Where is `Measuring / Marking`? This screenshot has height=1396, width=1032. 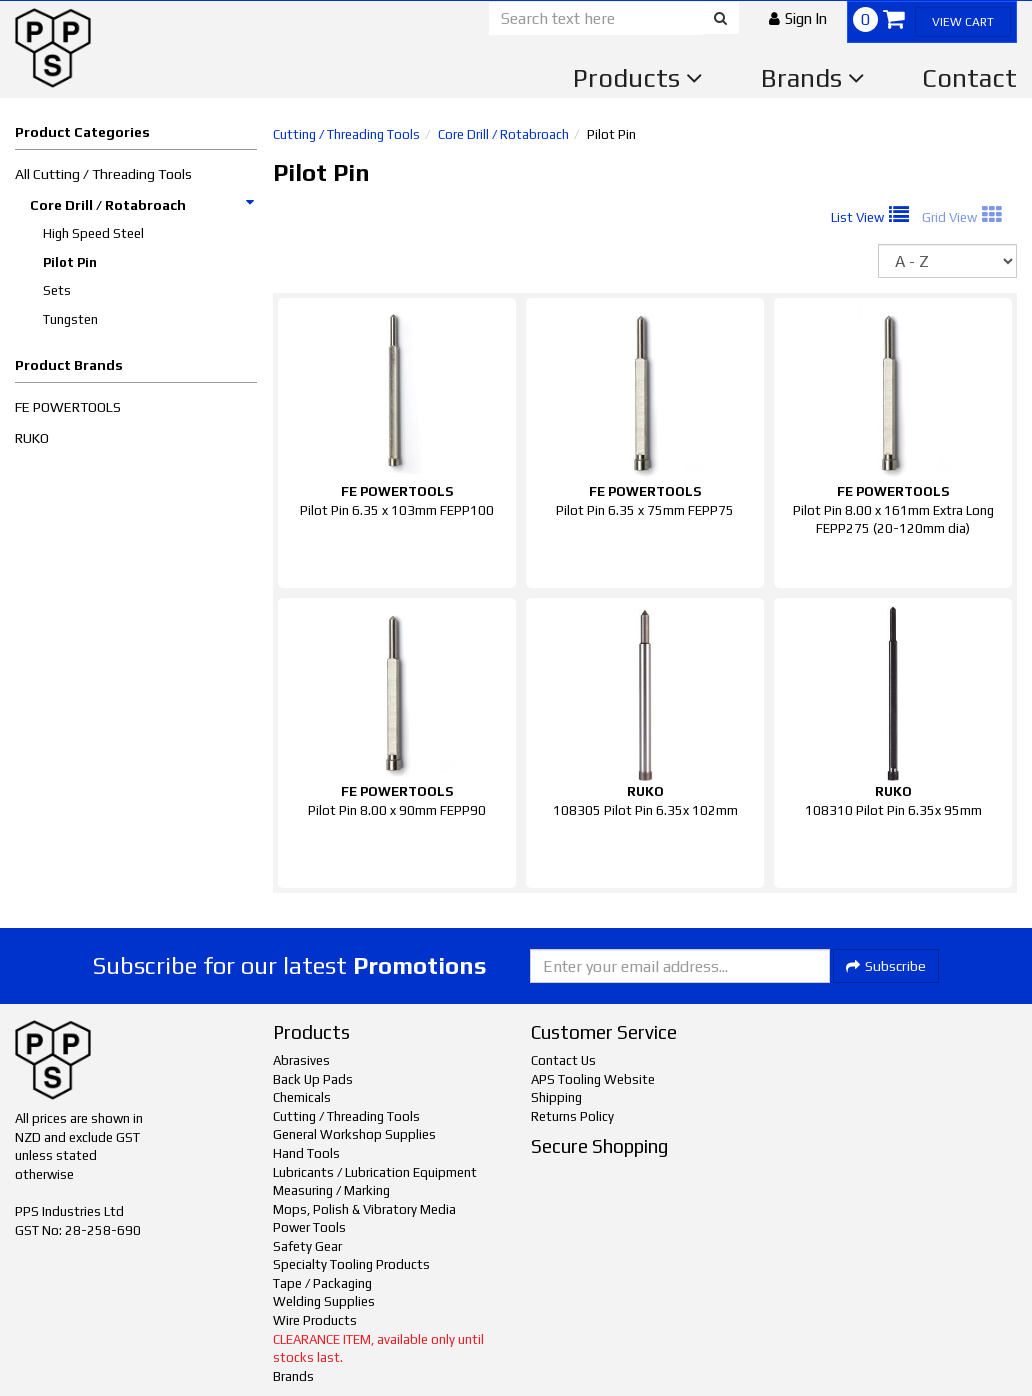 Measuring / Marking is located at coordinates (331, 1190).